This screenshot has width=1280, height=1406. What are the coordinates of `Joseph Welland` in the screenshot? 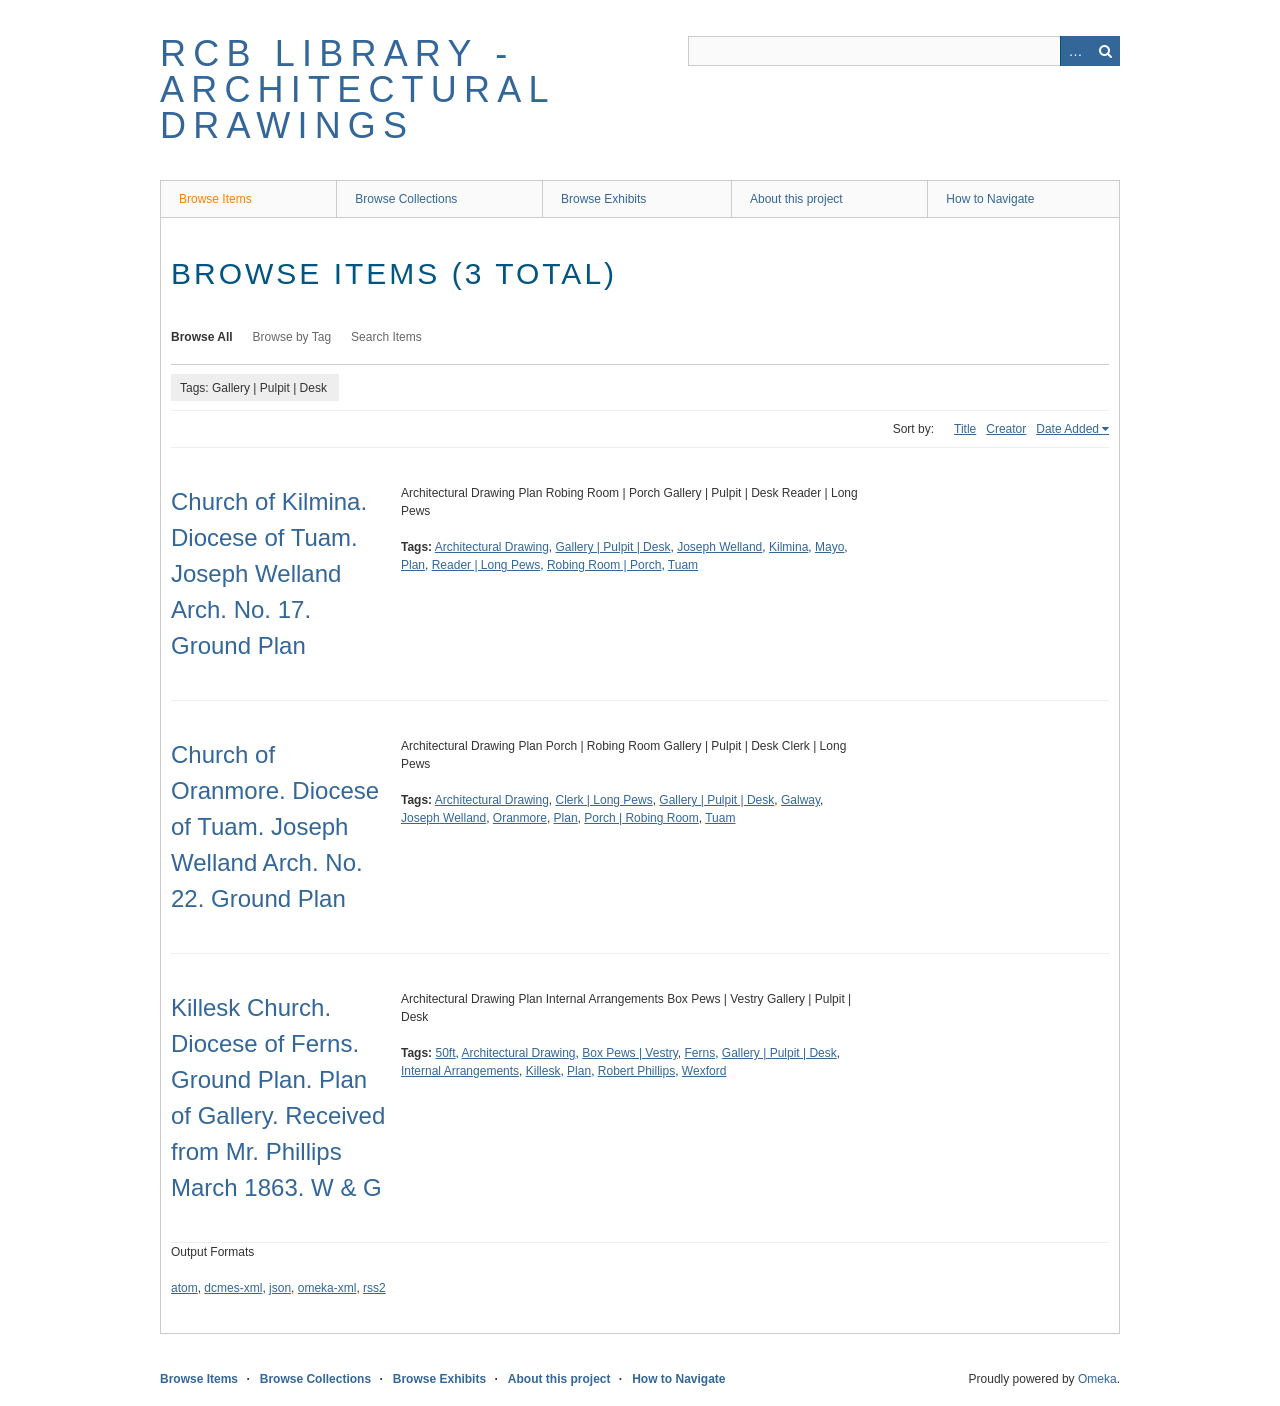 It's located at (719, 547).